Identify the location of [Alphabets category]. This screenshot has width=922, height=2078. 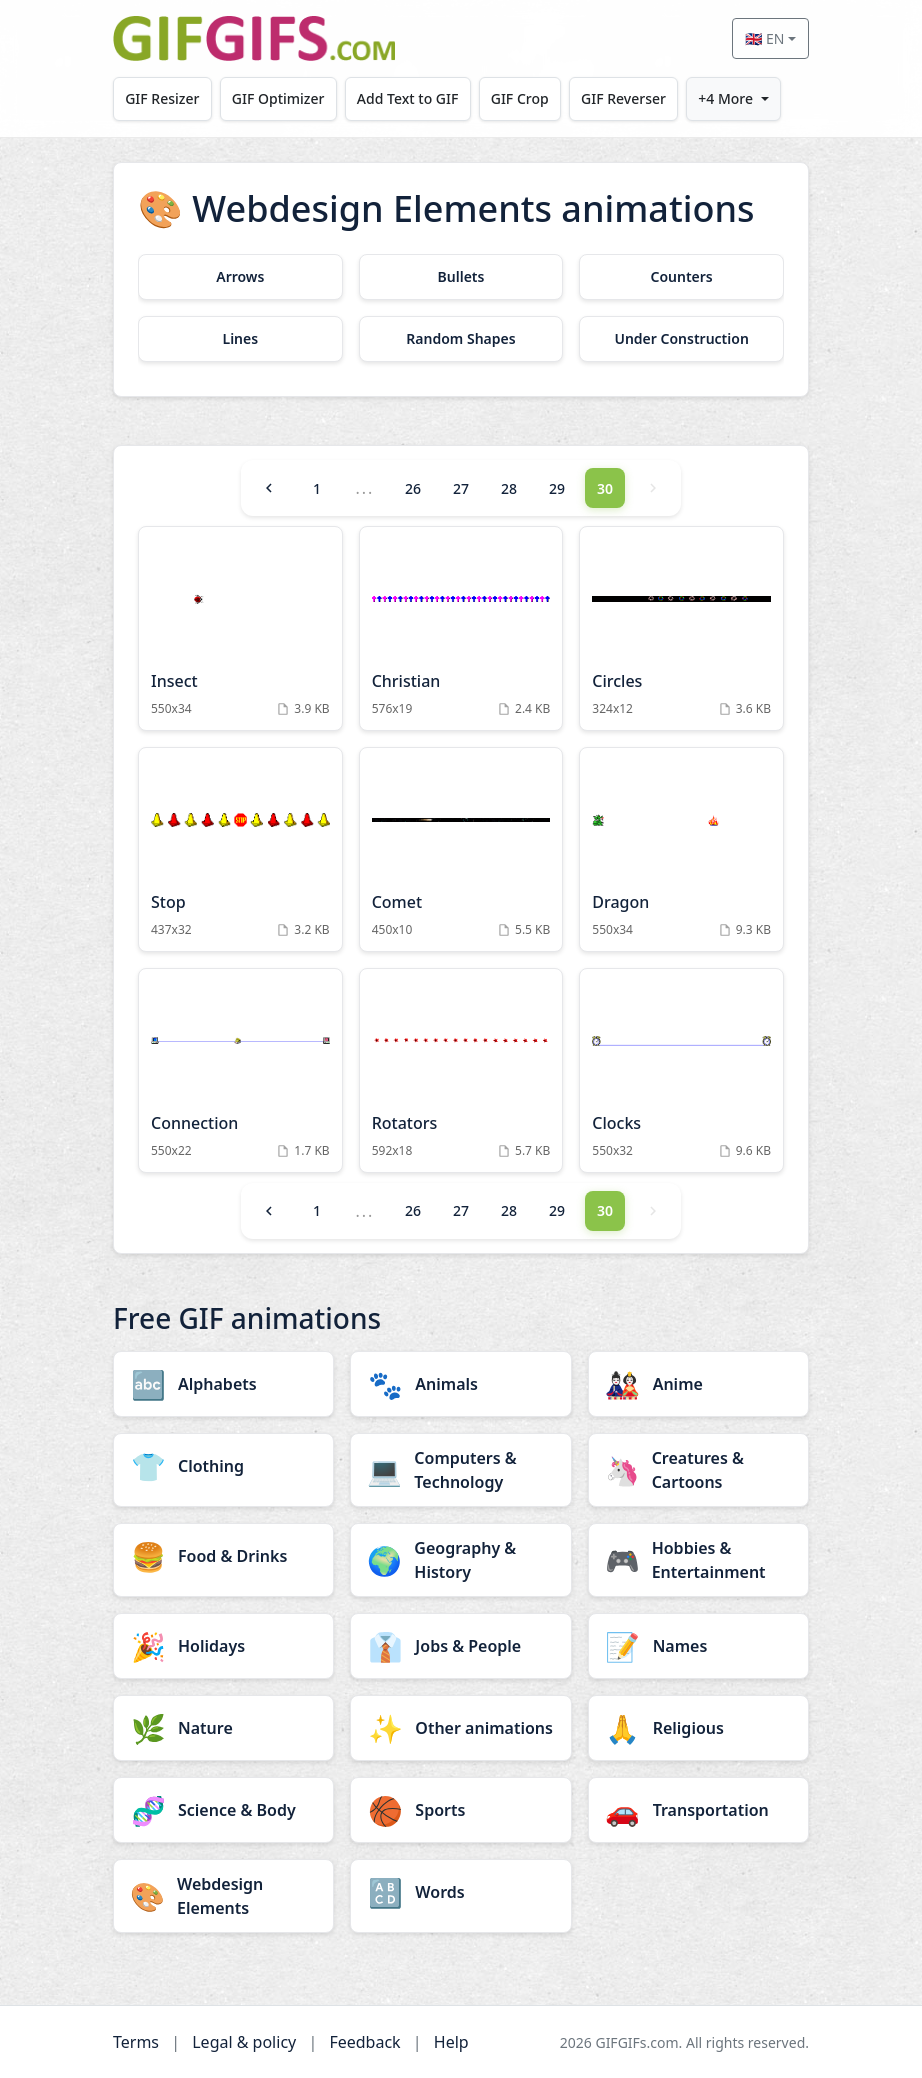
(223, 1384).